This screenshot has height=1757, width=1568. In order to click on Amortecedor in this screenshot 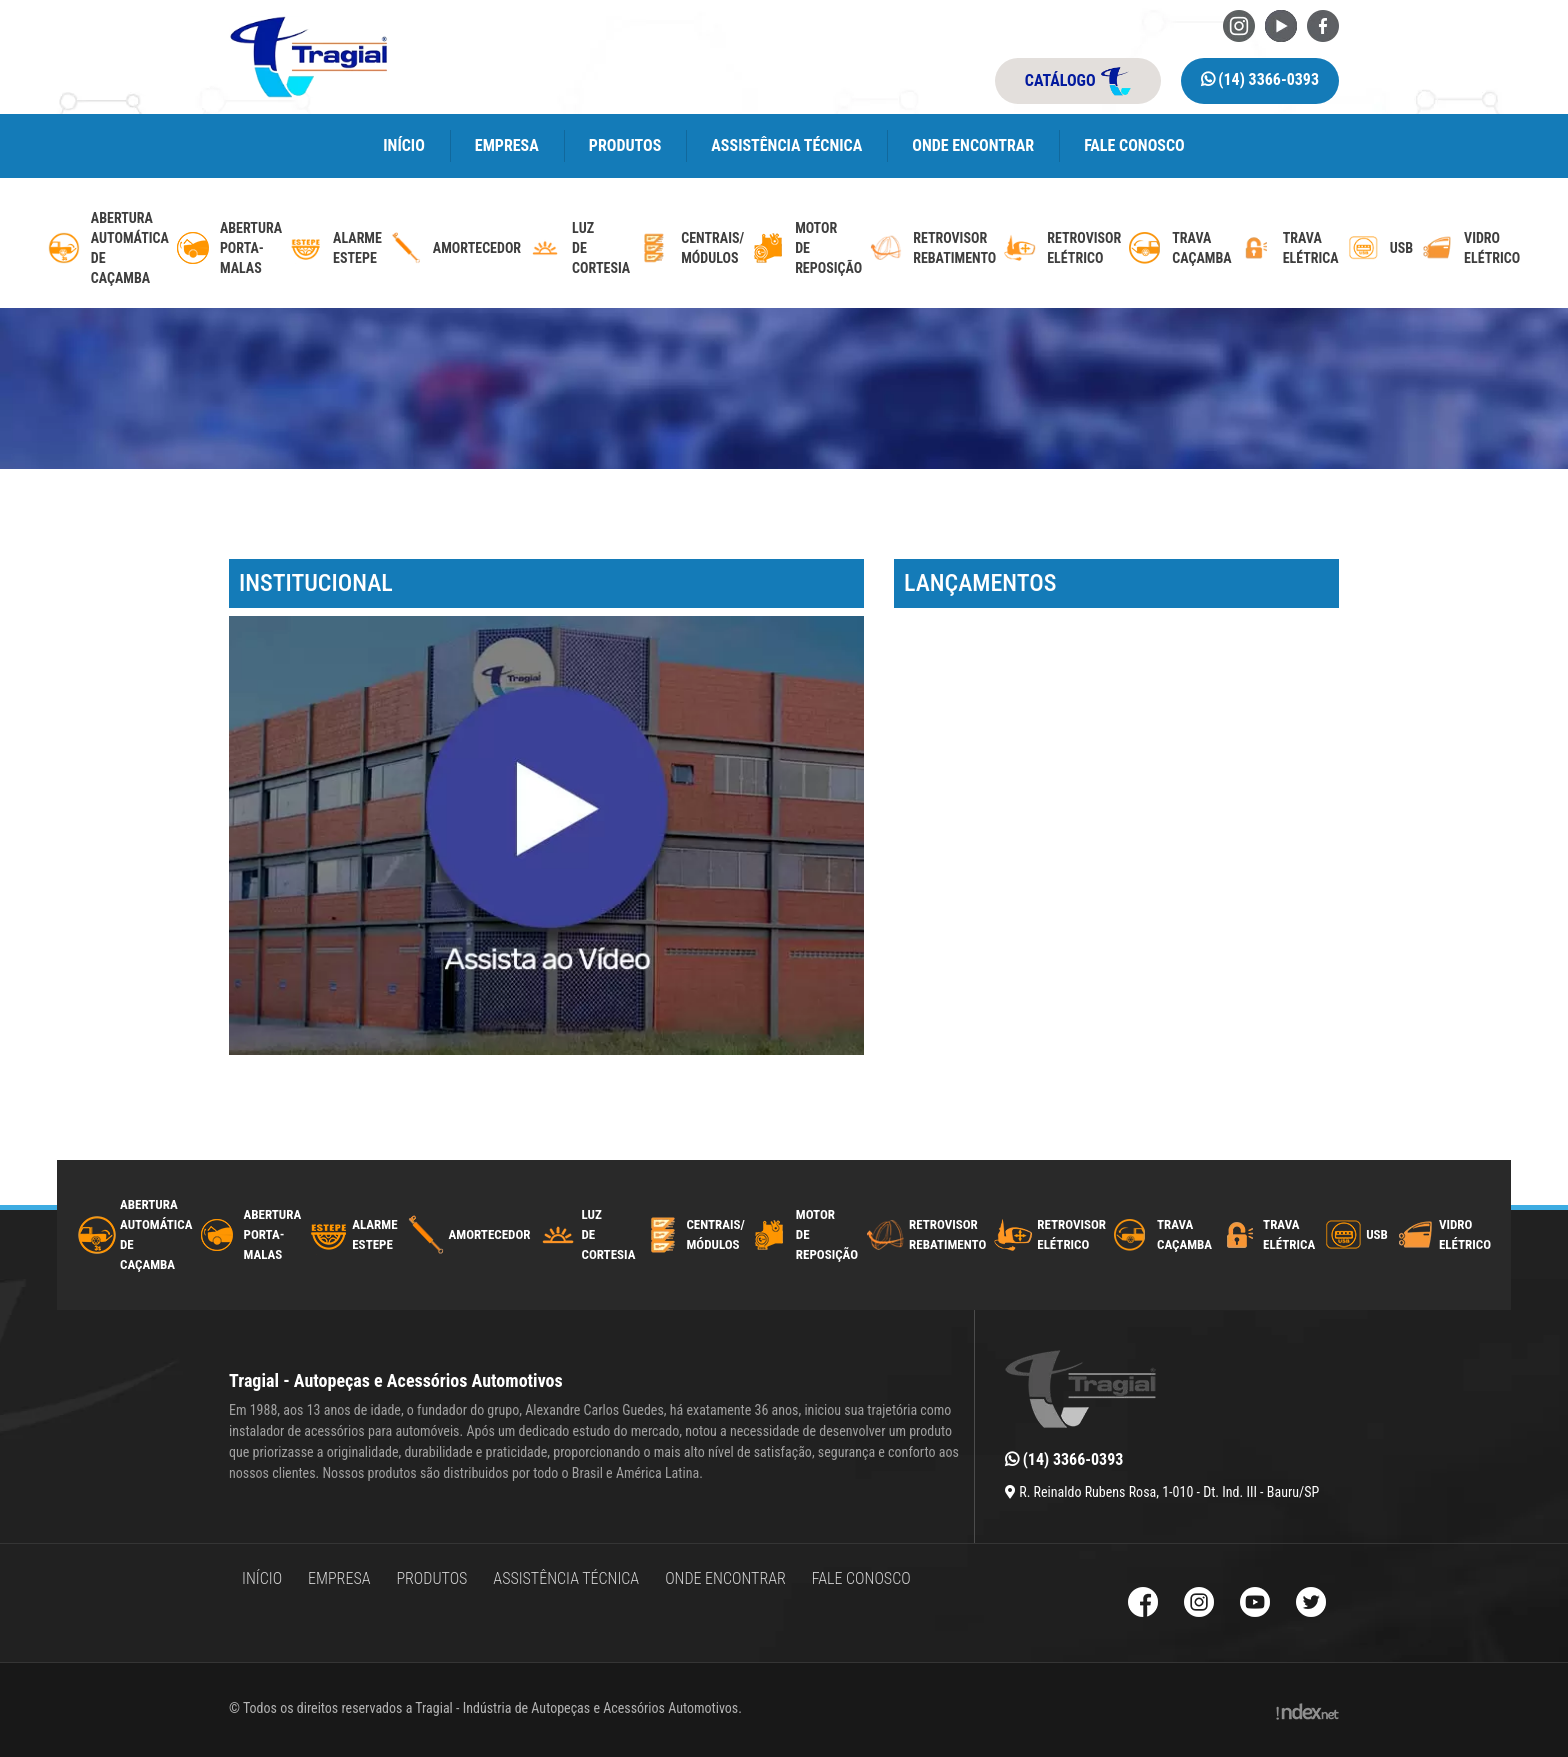, I will do `click(490, 1234)`.